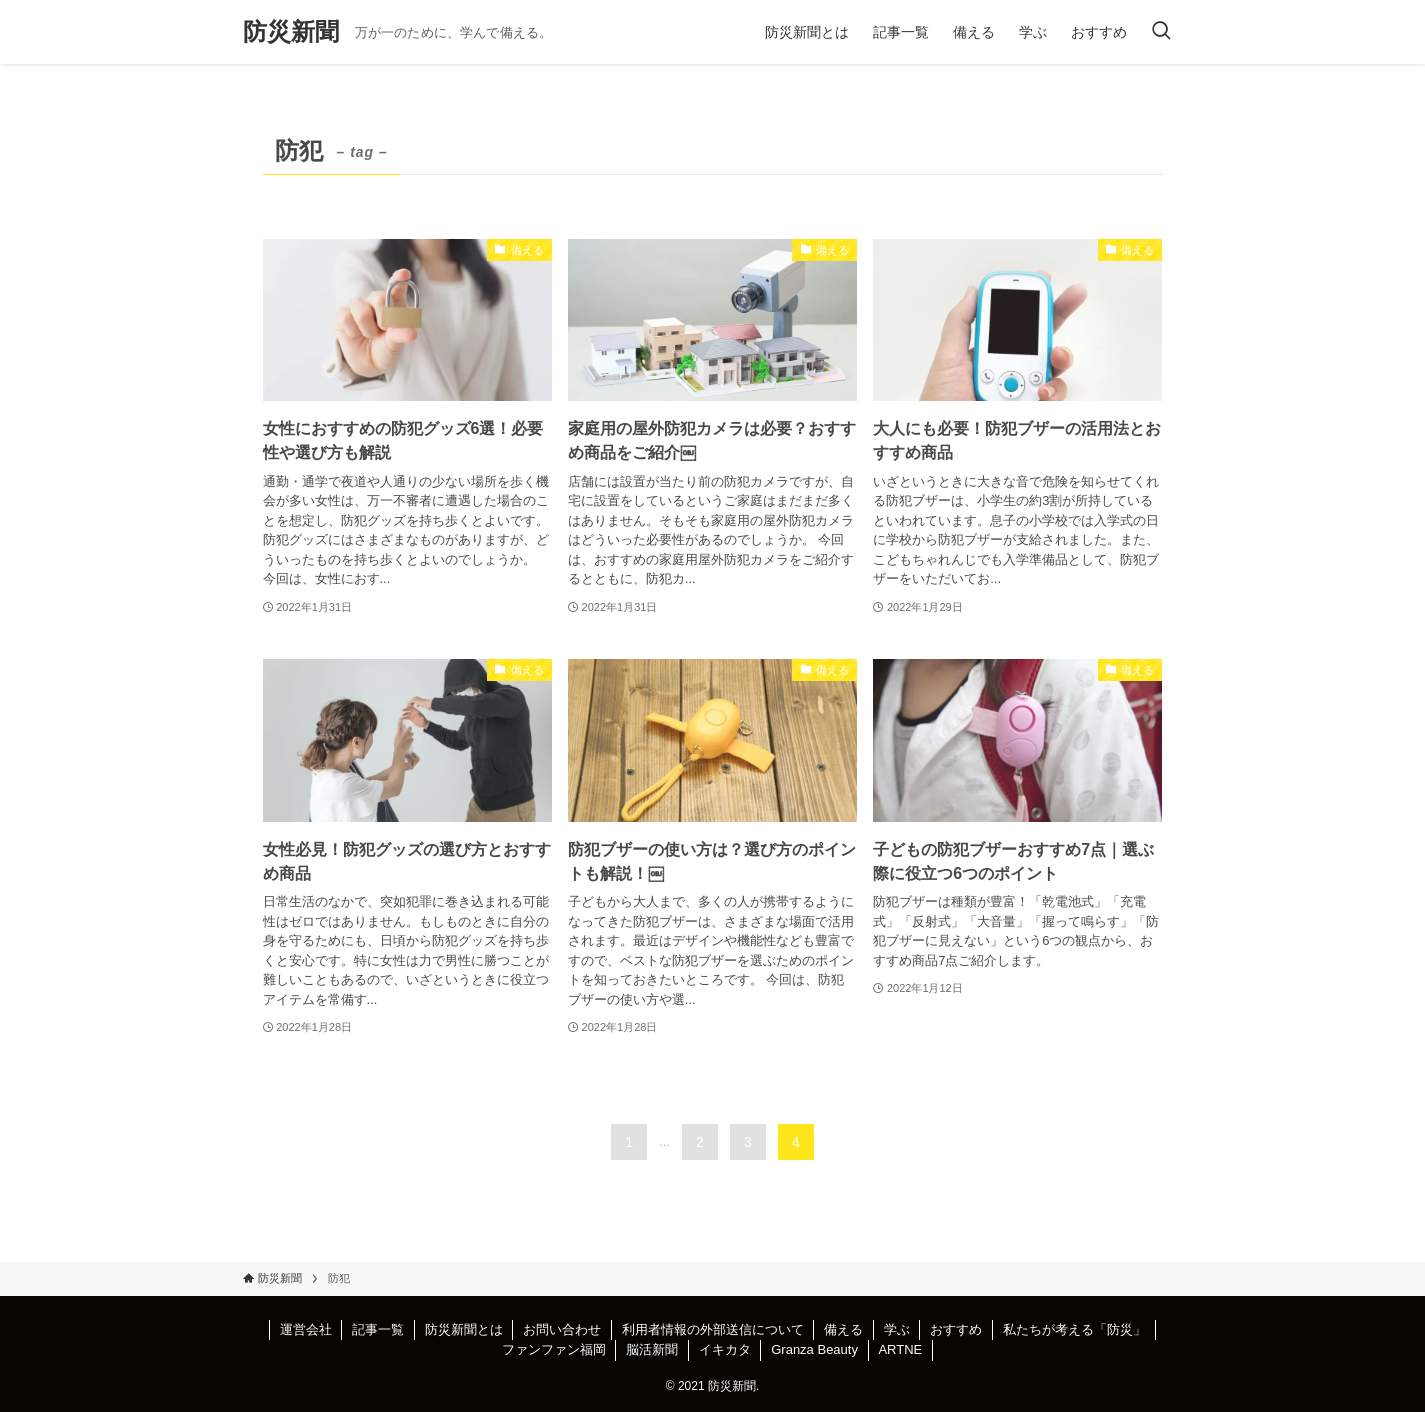 The height and width of the screenshot is (1412, 1425). What do you see at coordinates (814, 1349) in the screenshot?
I see `Granza Beauty` at bounding box center [814, 1349].